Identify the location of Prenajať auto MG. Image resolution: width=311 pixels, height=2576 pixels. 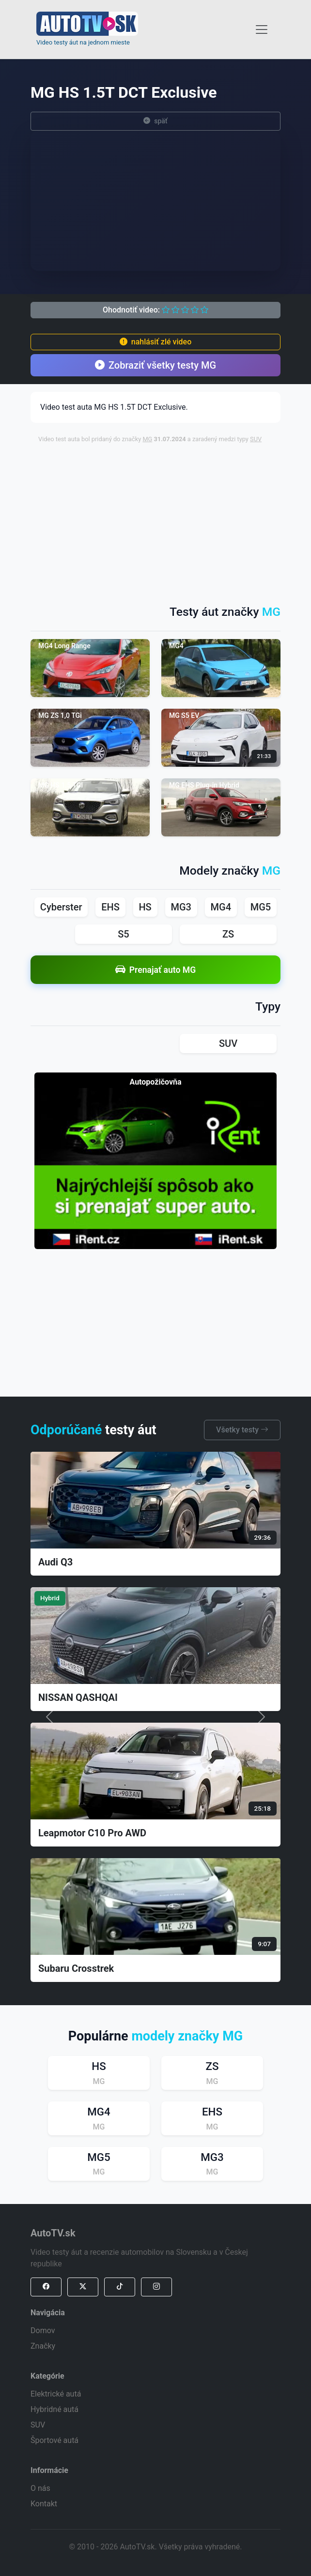
(155, 969).